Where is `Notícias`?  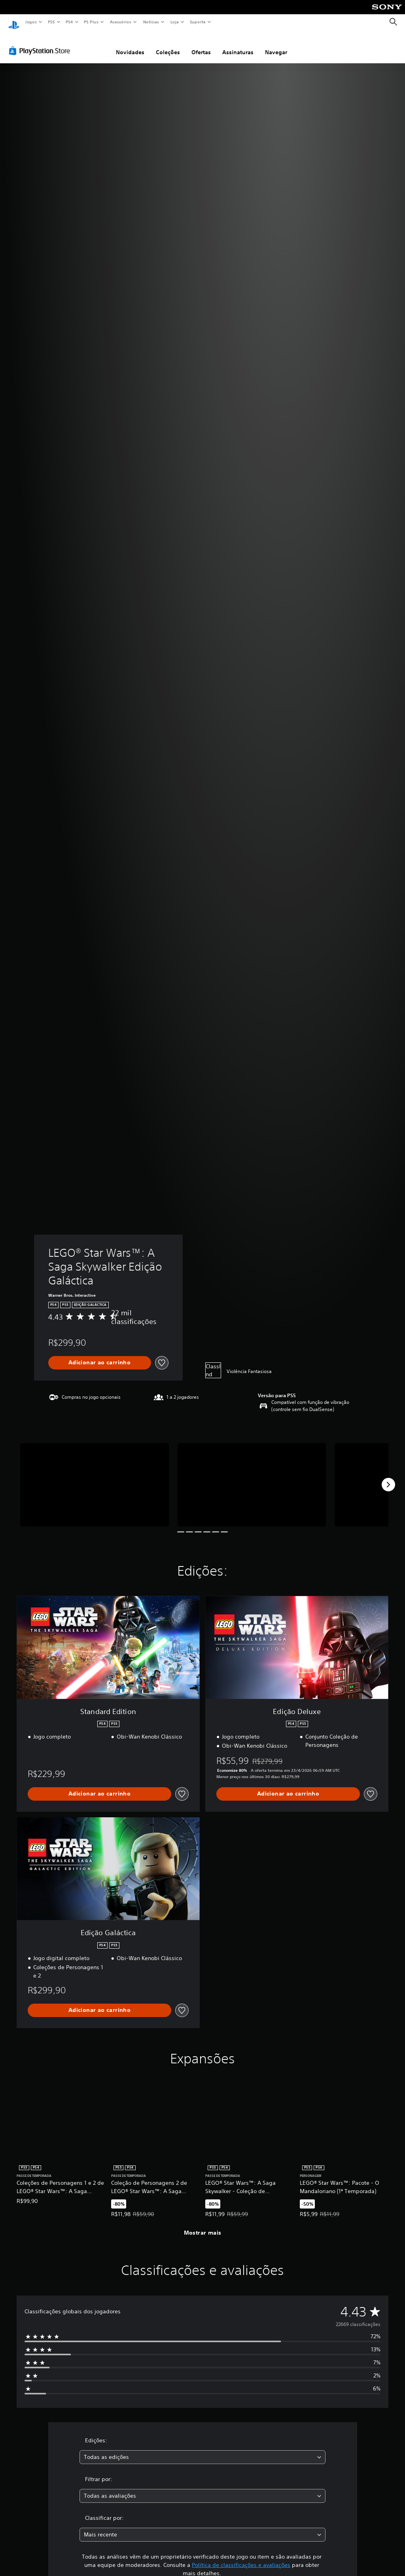
Notícias is located at coordinates (151, 22).